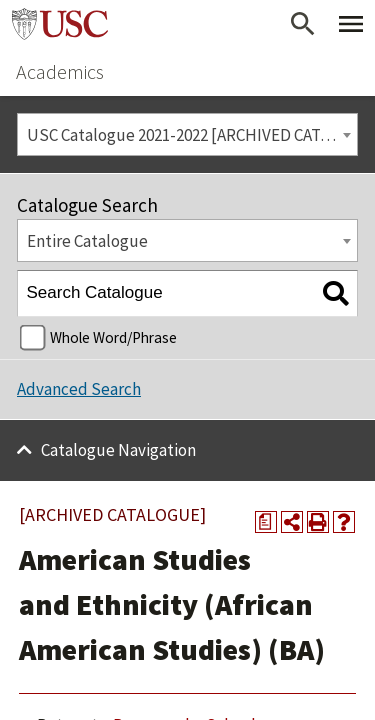  What do you see at coordinates (60, 71) in the screenshot?
I see `Academics` at bounding box center [60, 71].